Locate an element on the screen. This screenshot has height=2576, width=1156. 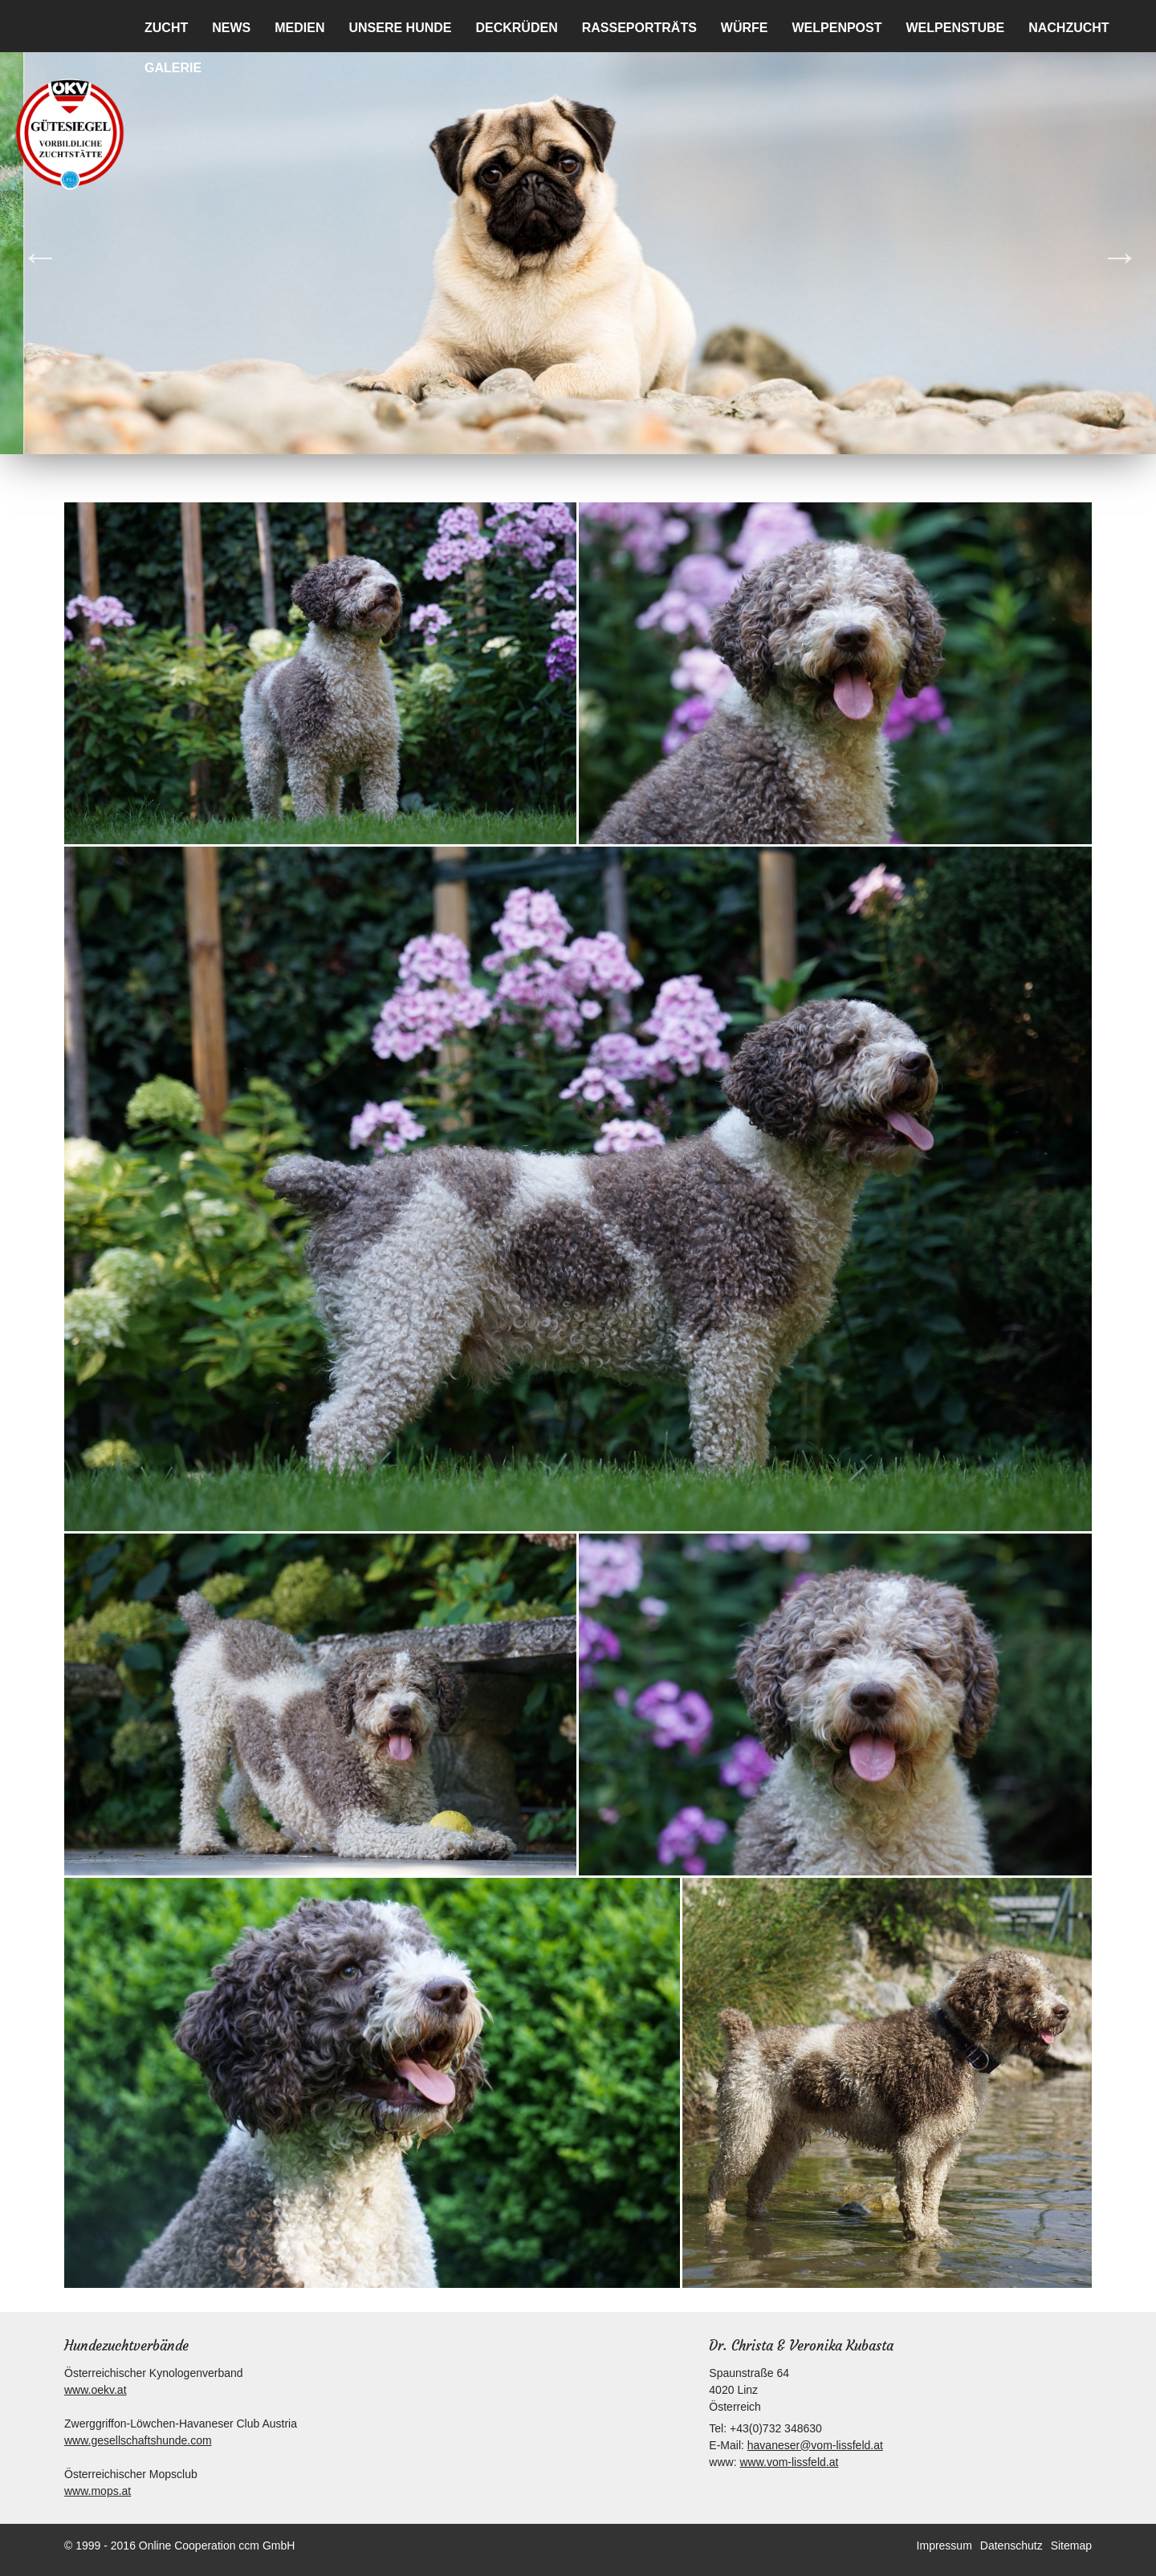
Medien is located at coordinates (299, 28).